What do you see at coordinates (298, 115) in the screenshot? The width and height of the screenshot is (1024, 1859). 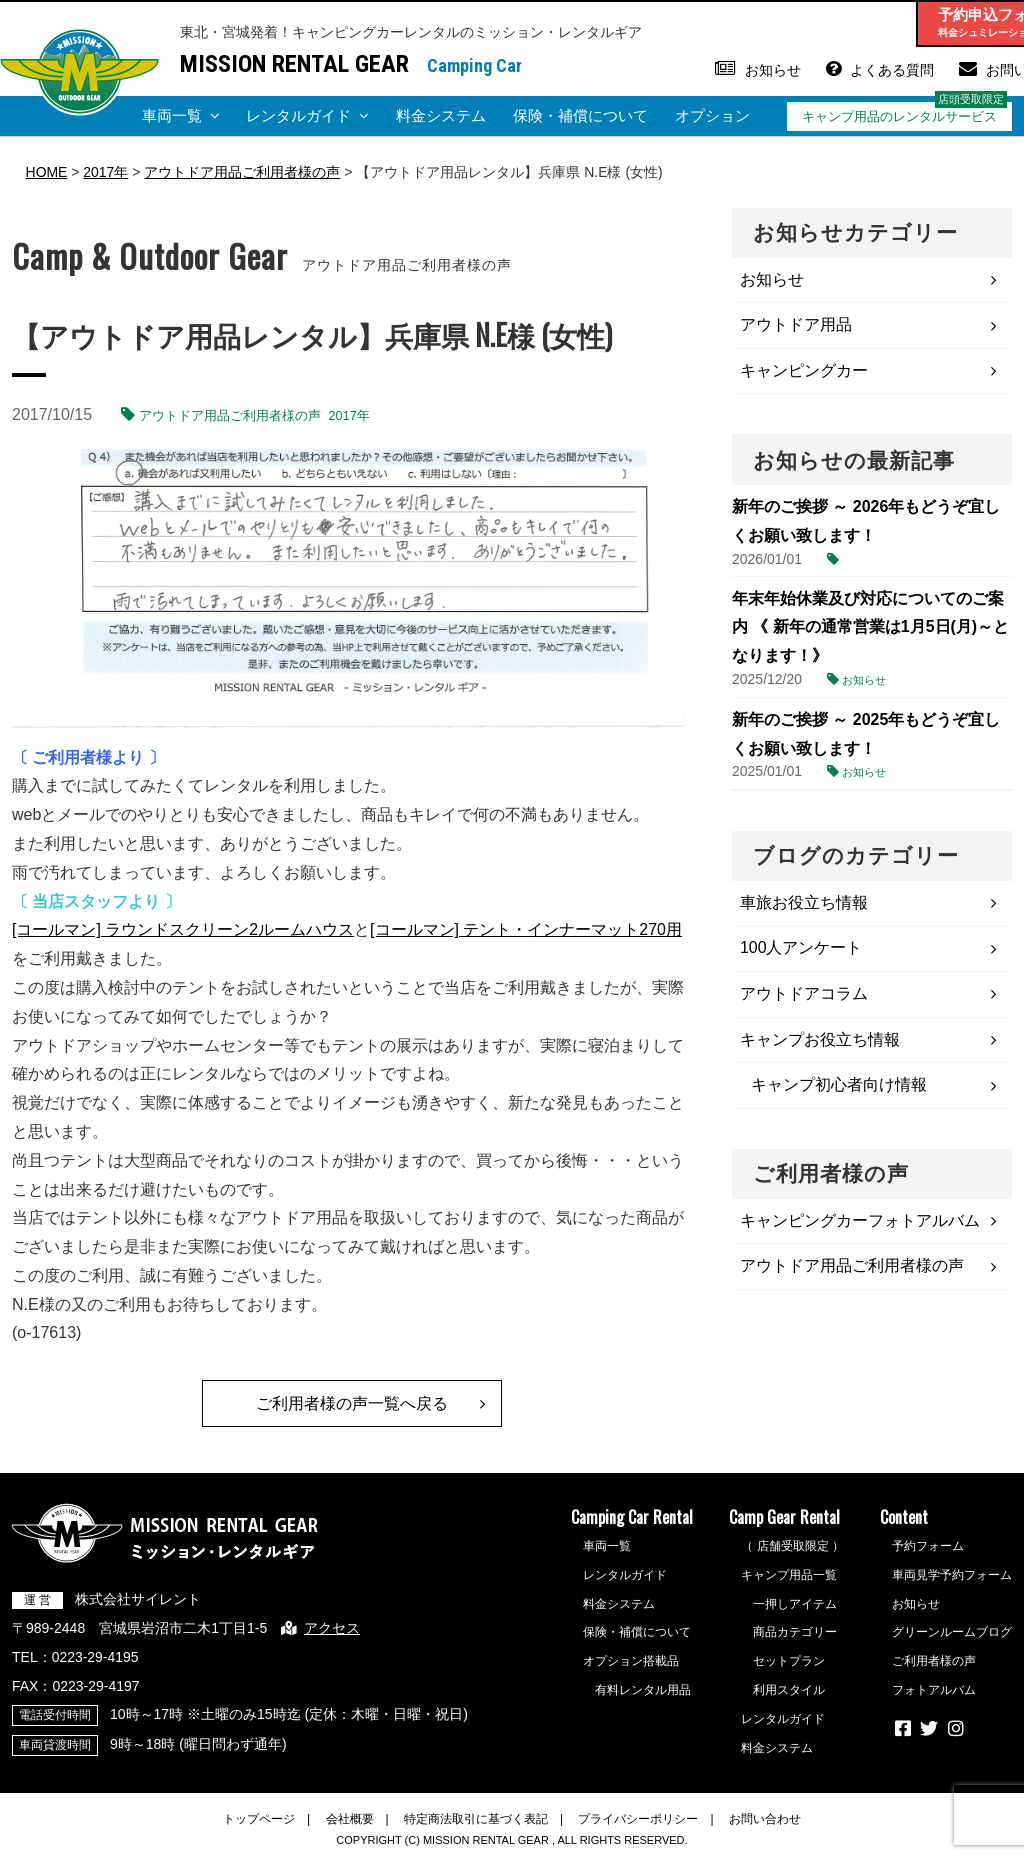 I see `レンタルガイド` at bounding box center [298, 115].